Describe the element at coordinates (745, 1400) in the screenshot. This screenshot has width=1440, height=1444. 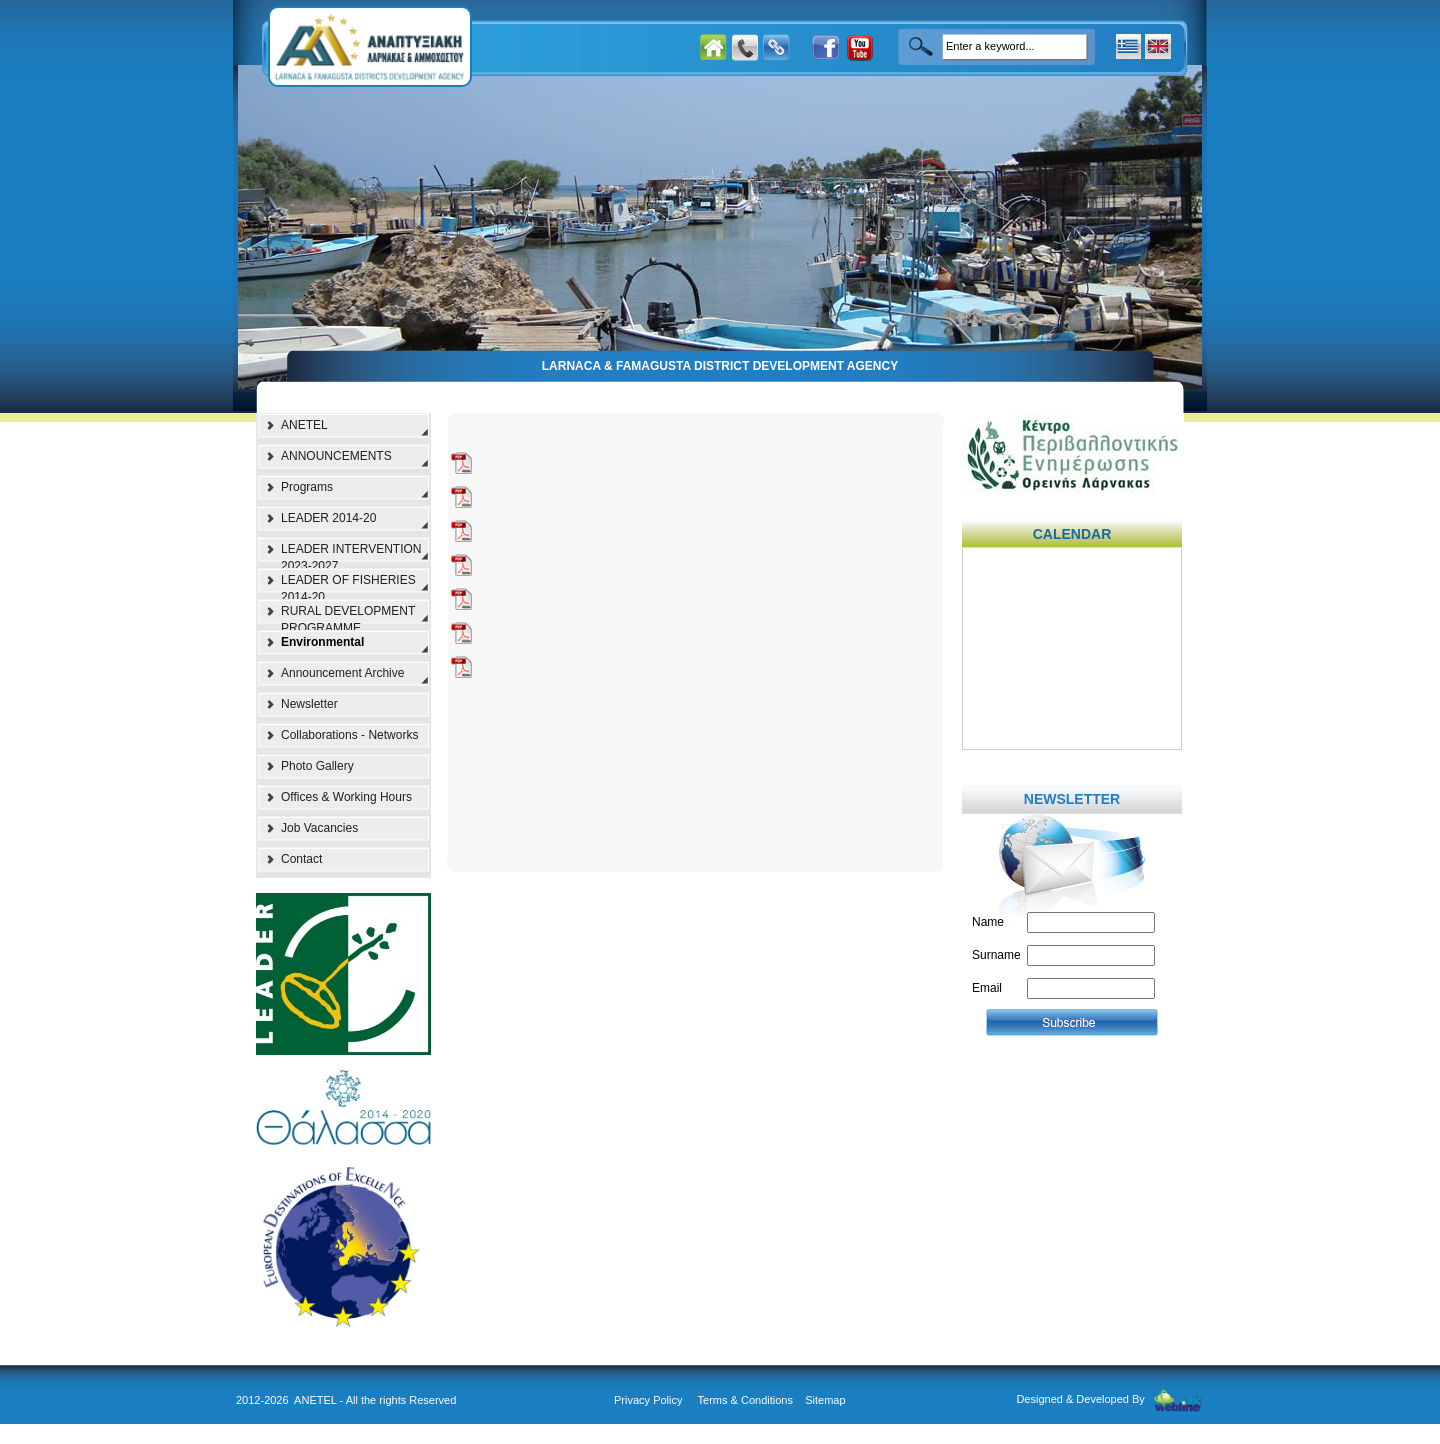
I see `Terms & Conditions` at that location.